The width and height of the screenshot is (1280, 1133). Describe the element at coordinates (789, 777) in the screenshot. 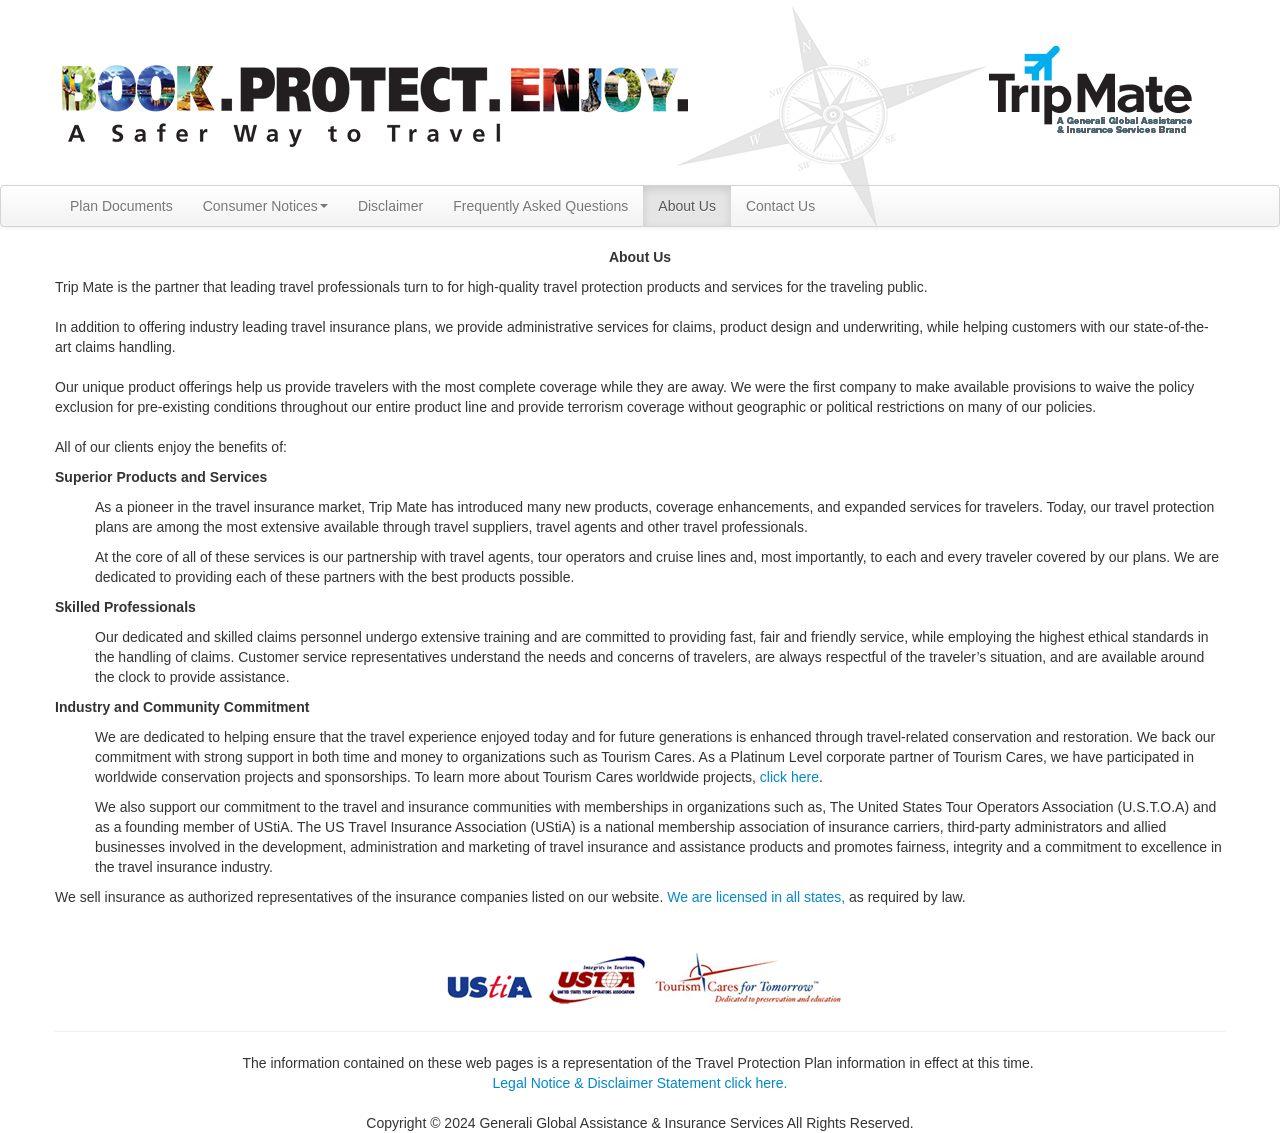

I see `click here` at that location.